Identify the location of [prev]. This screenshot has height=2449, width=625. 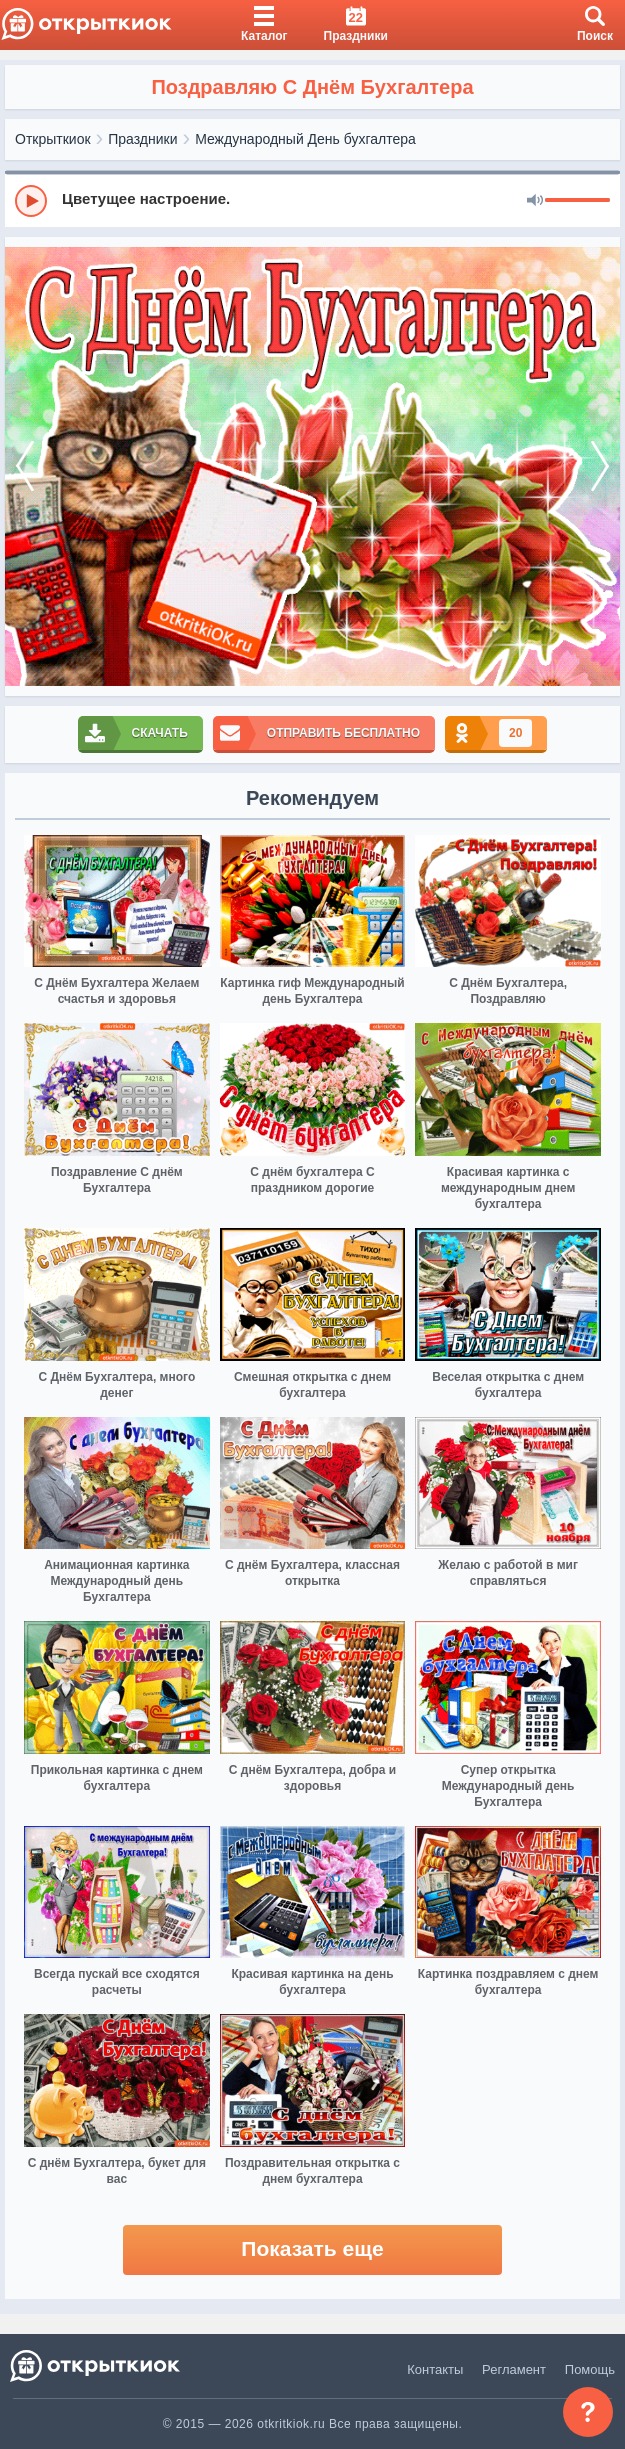
(25, 466).